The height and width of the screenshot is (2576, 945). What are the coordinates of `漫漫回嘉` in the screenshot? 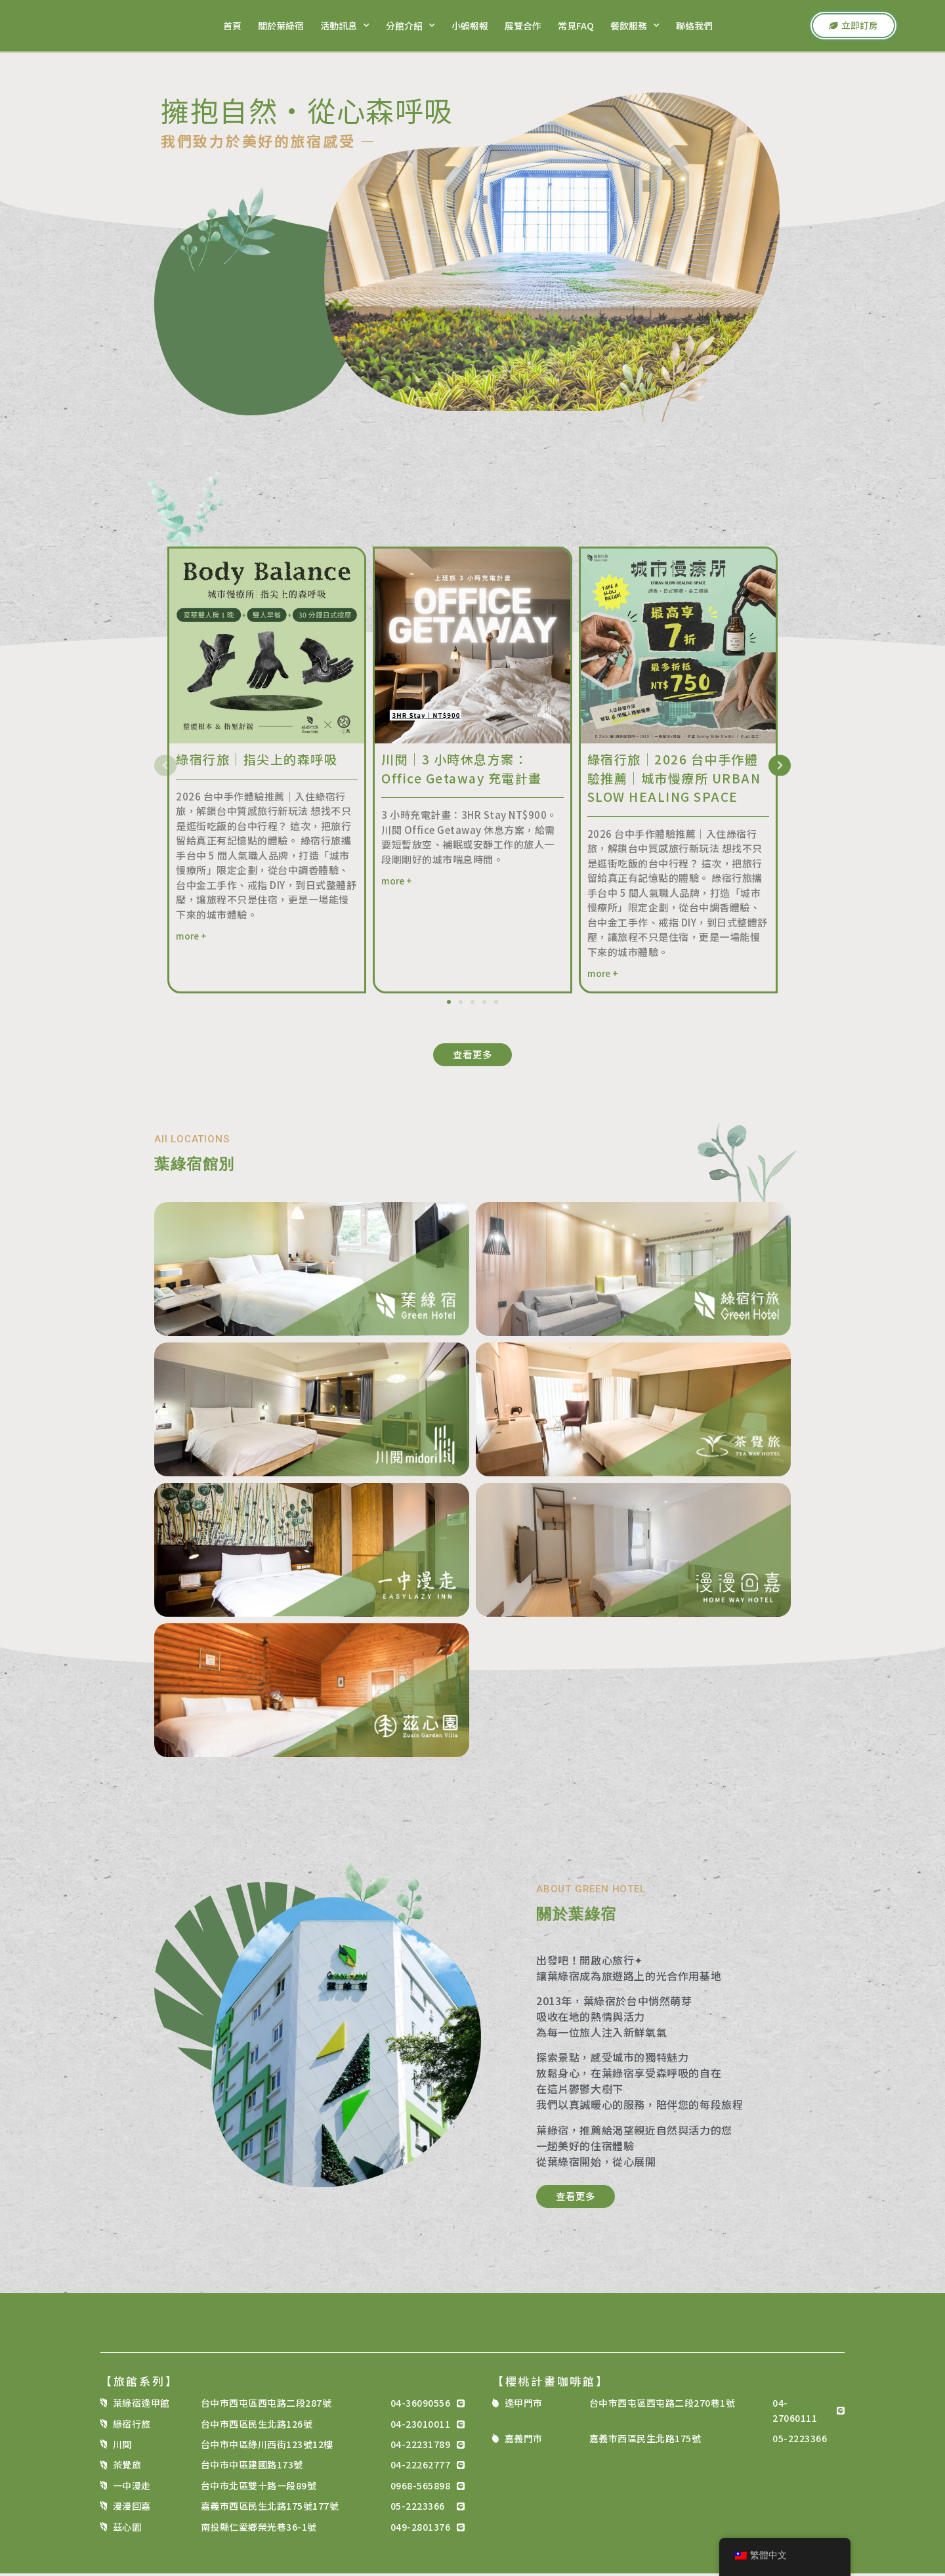 It's located at (132, 2509).